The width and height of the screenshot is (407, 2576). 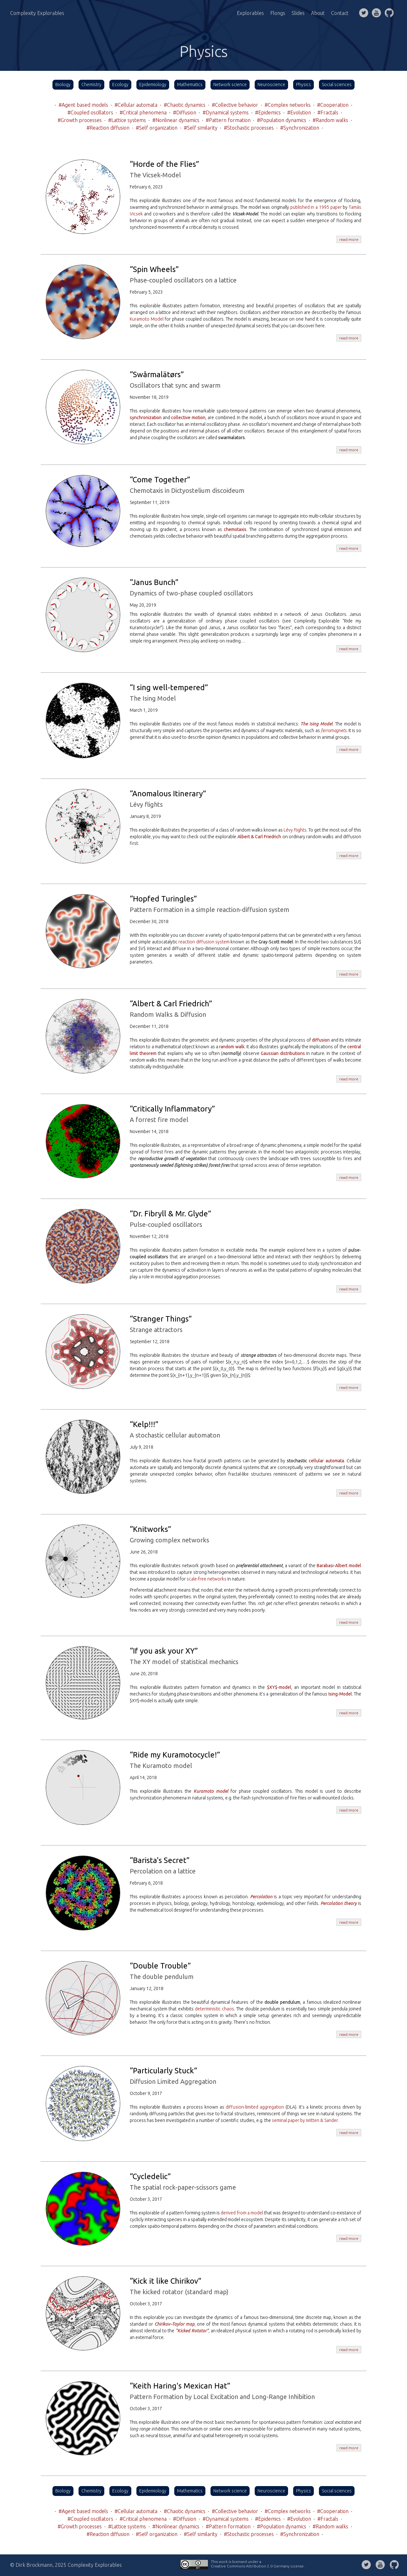 What do you see at coordinates (206, 1578) in the screenshot?
I see `scale-free networks` at bounding box center [206, 1578].